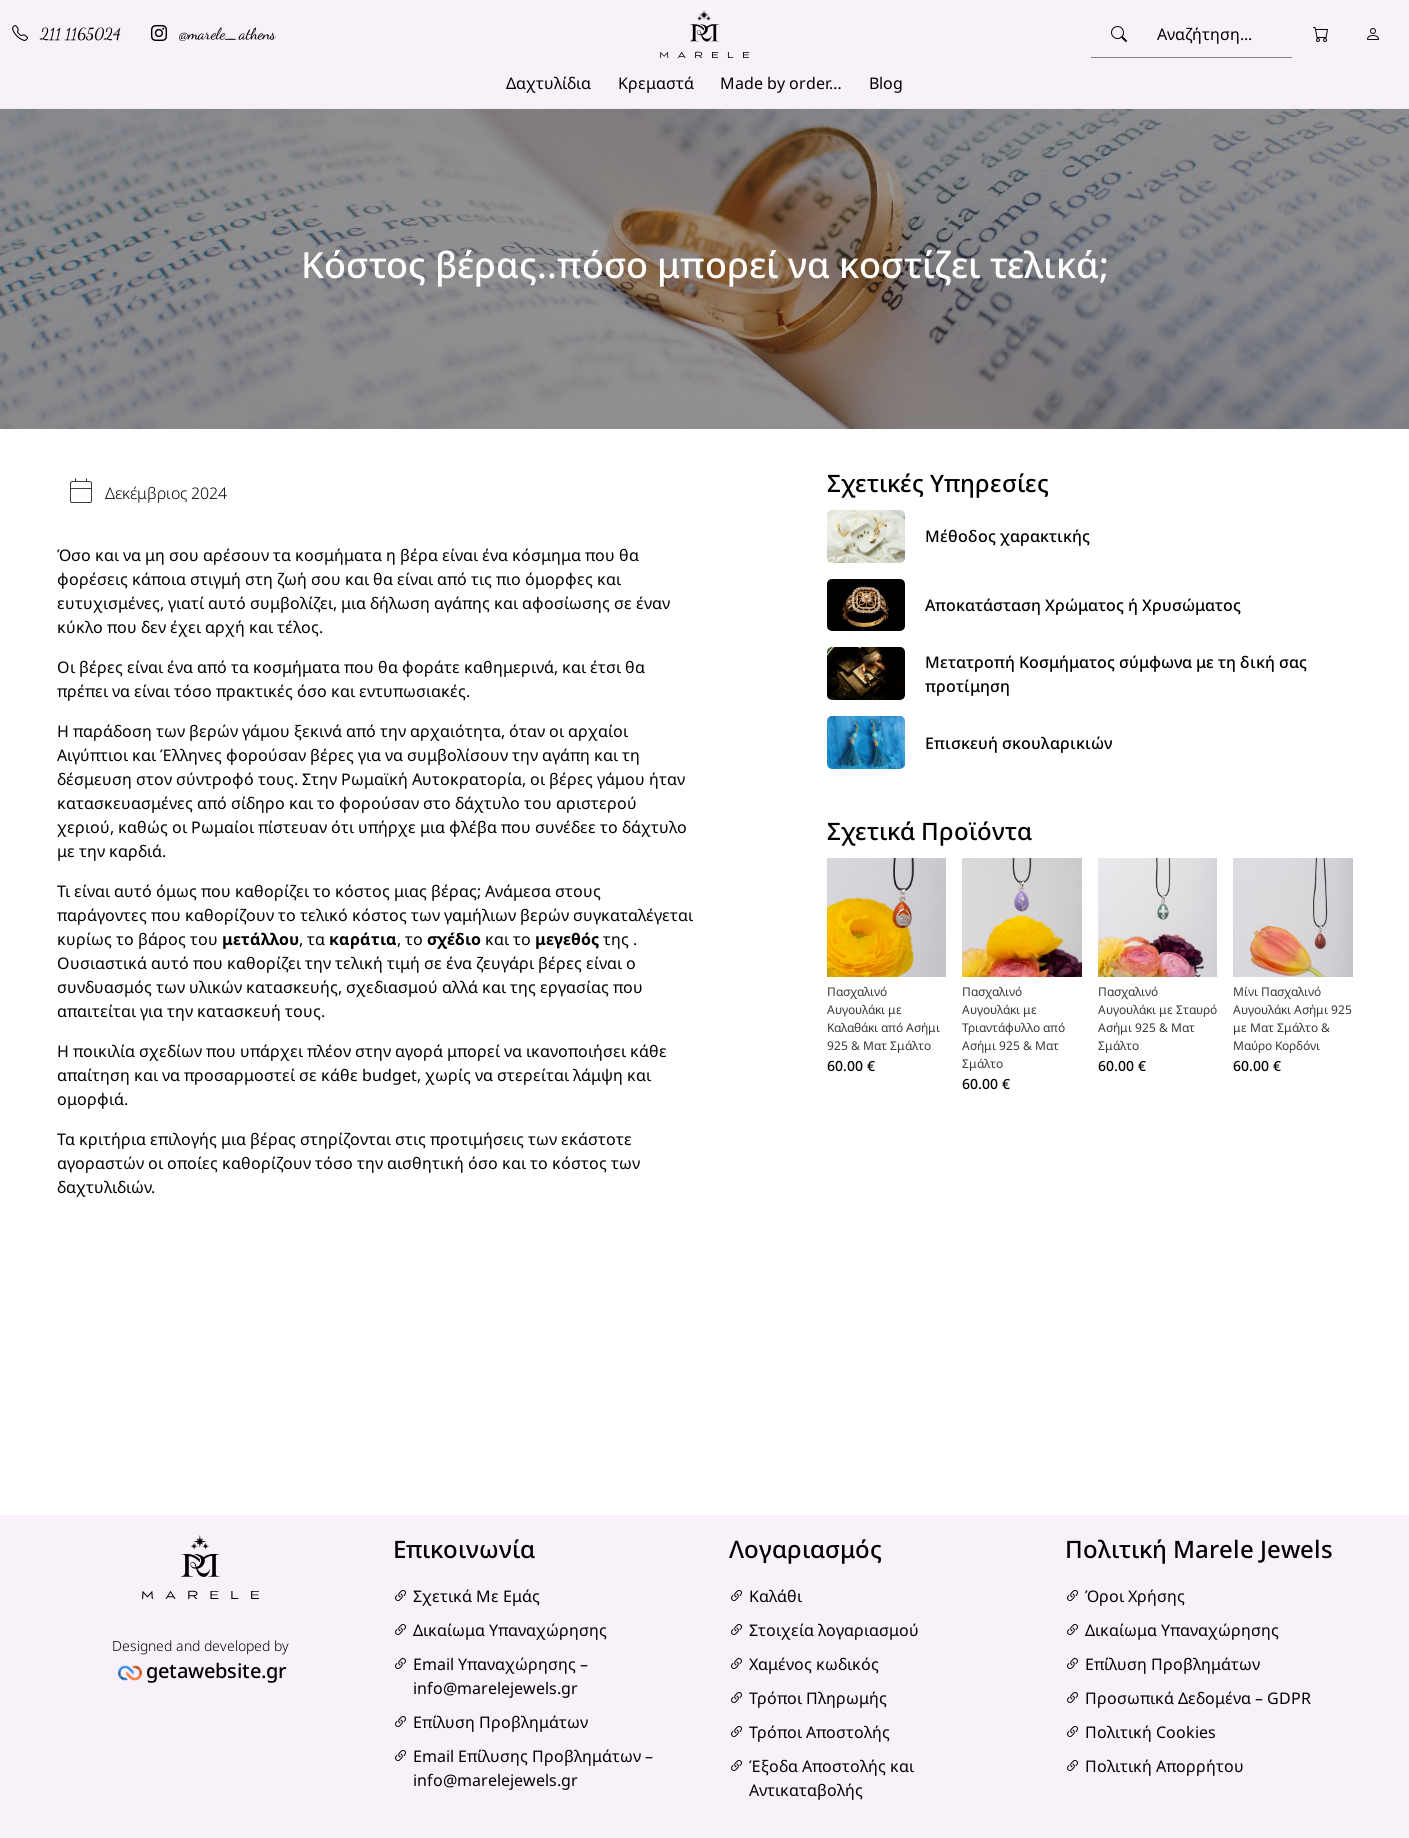  What do you see at coordinates (656, 83) in the screenshot?
I see `Κρεμαστά` at bounding box center [656, 83].